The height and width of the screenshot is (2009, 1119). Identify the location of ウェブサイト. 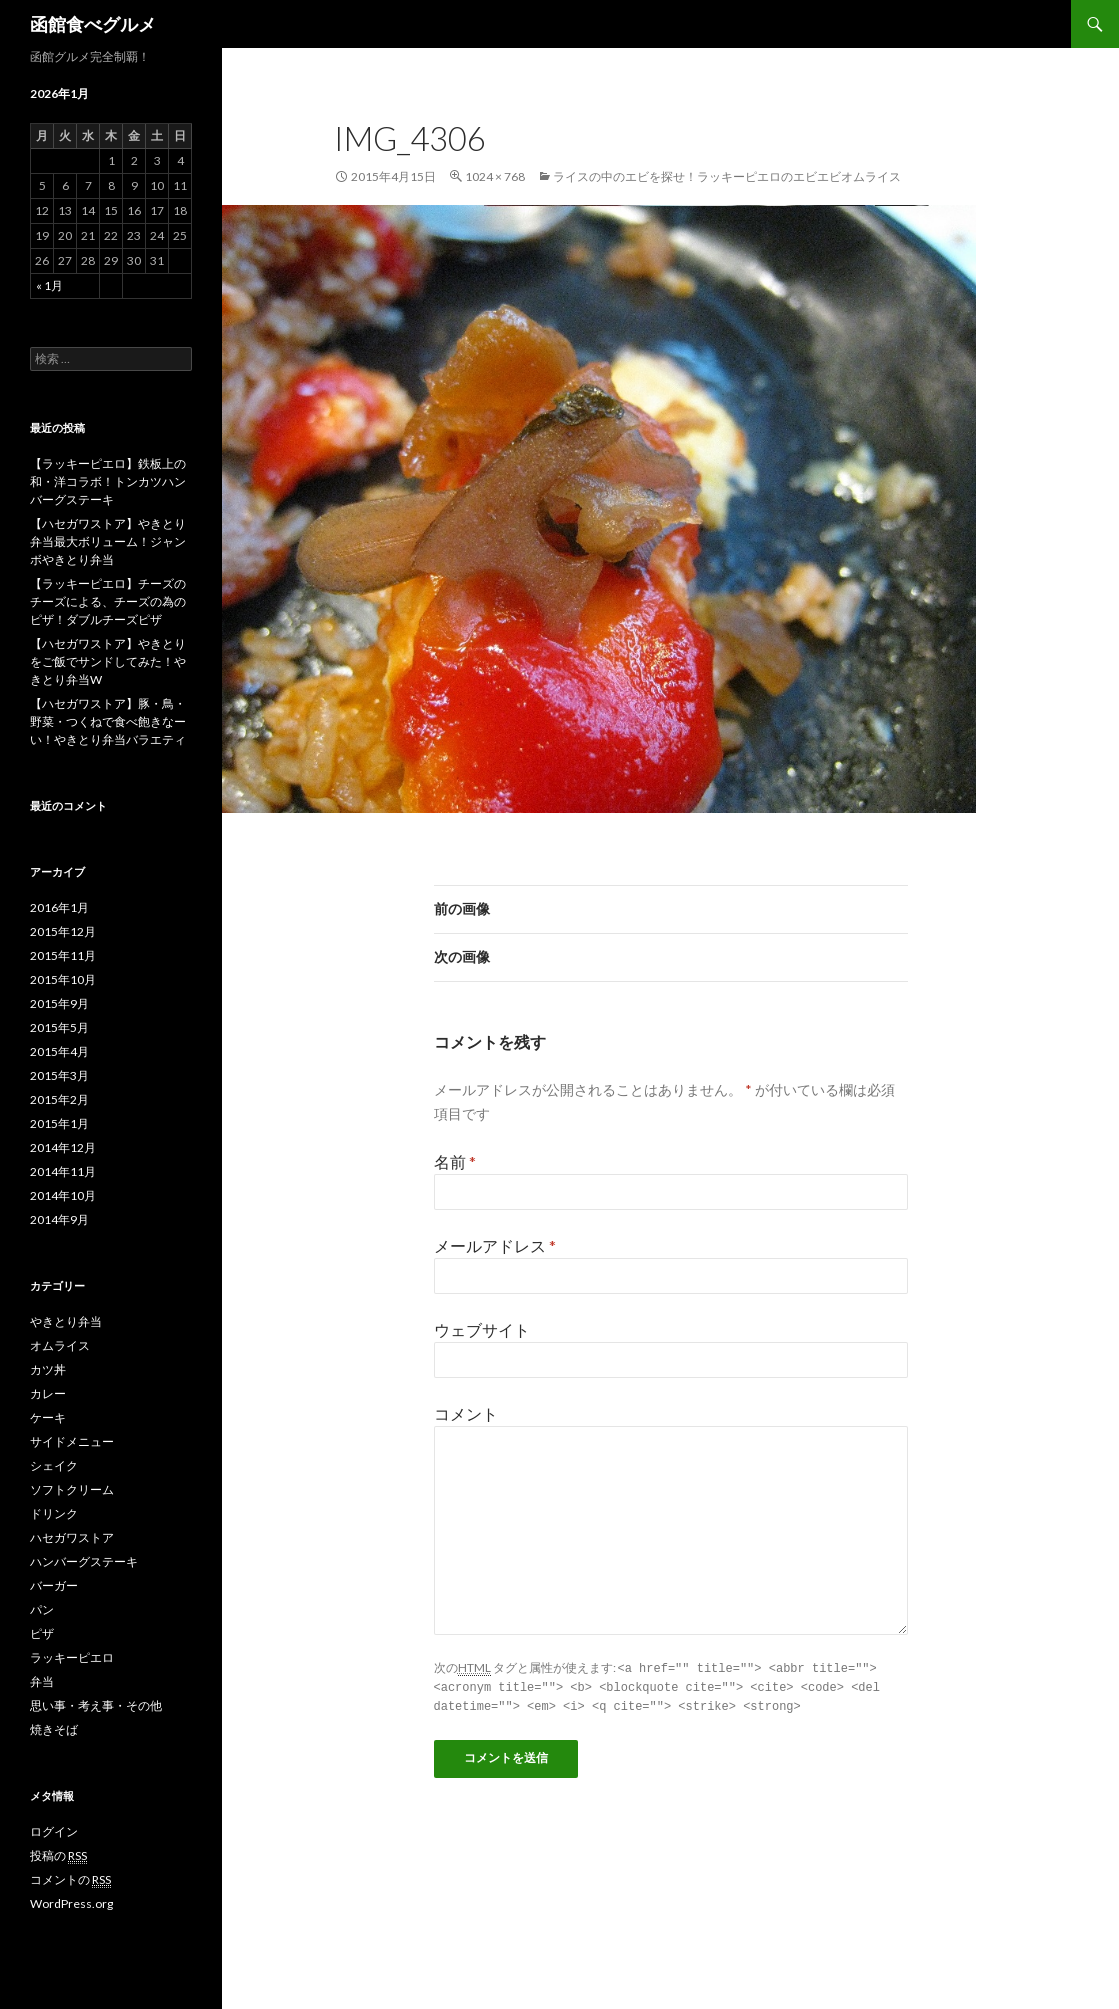
(482, 1329).